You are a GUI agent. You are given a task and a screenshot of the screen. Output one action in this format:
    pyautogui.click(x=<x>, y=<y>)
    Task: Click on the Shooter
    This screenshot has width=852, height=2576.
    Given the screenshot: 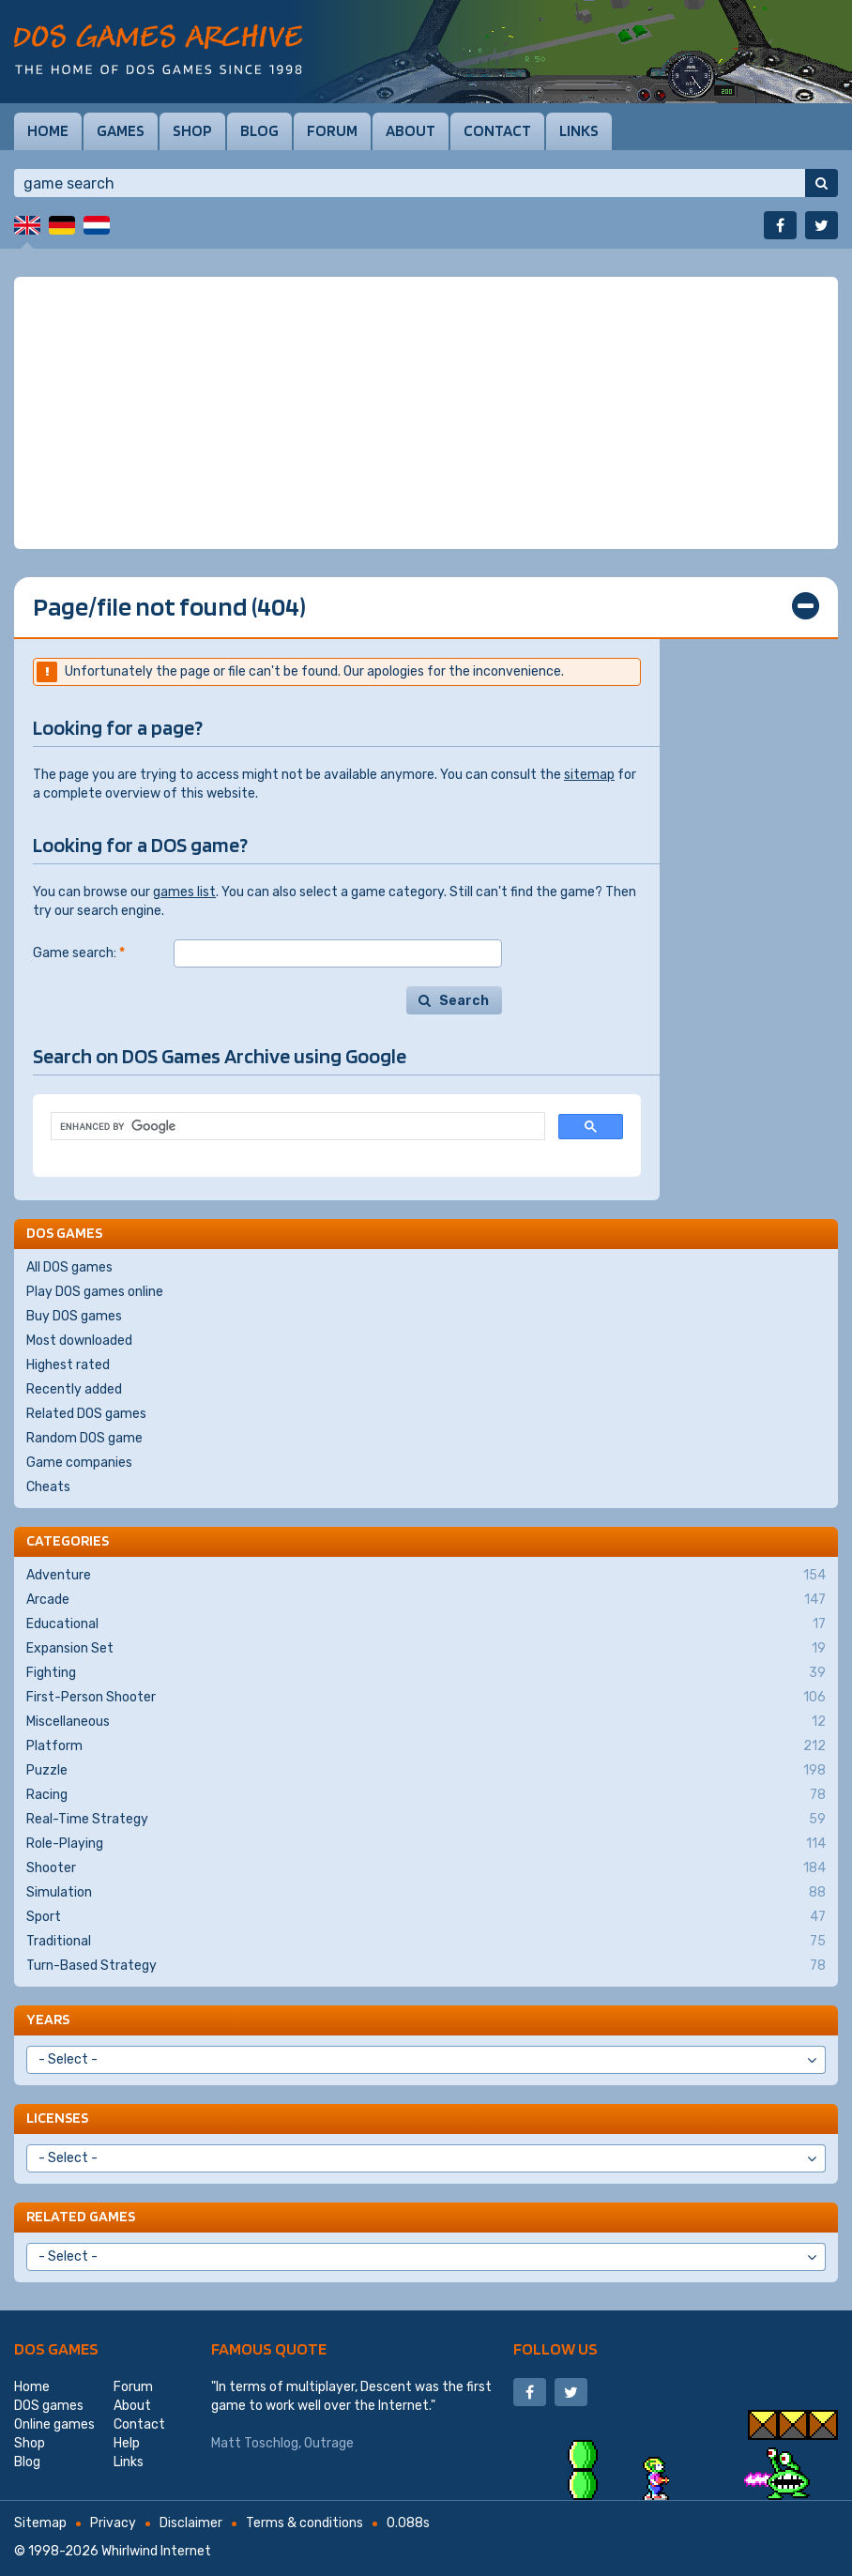 What is the action you would take?
    pyautogui.click(x=426, y=1868)
    